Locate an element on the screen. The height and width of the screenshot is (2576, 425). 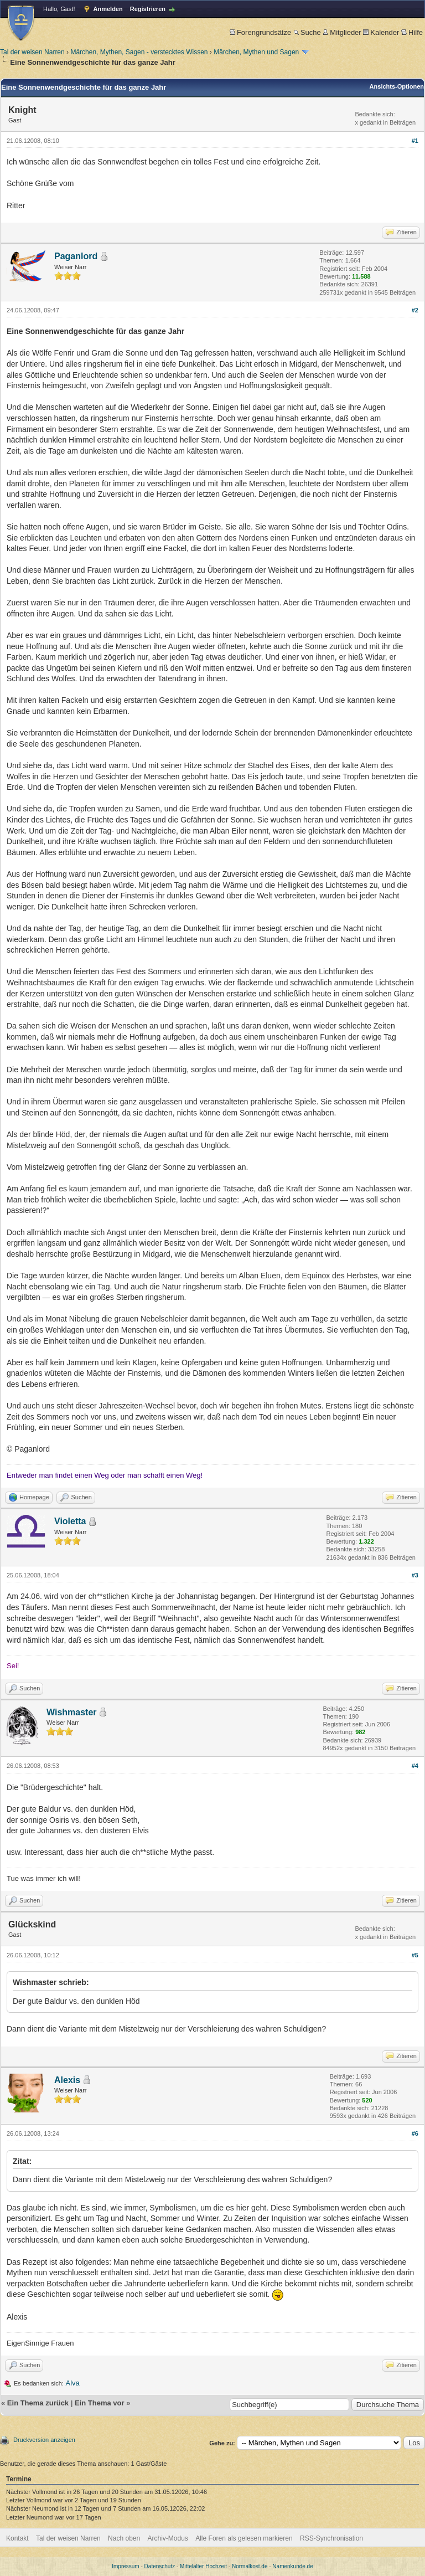
Normalkost.de is located at coordinates (249, 2566).